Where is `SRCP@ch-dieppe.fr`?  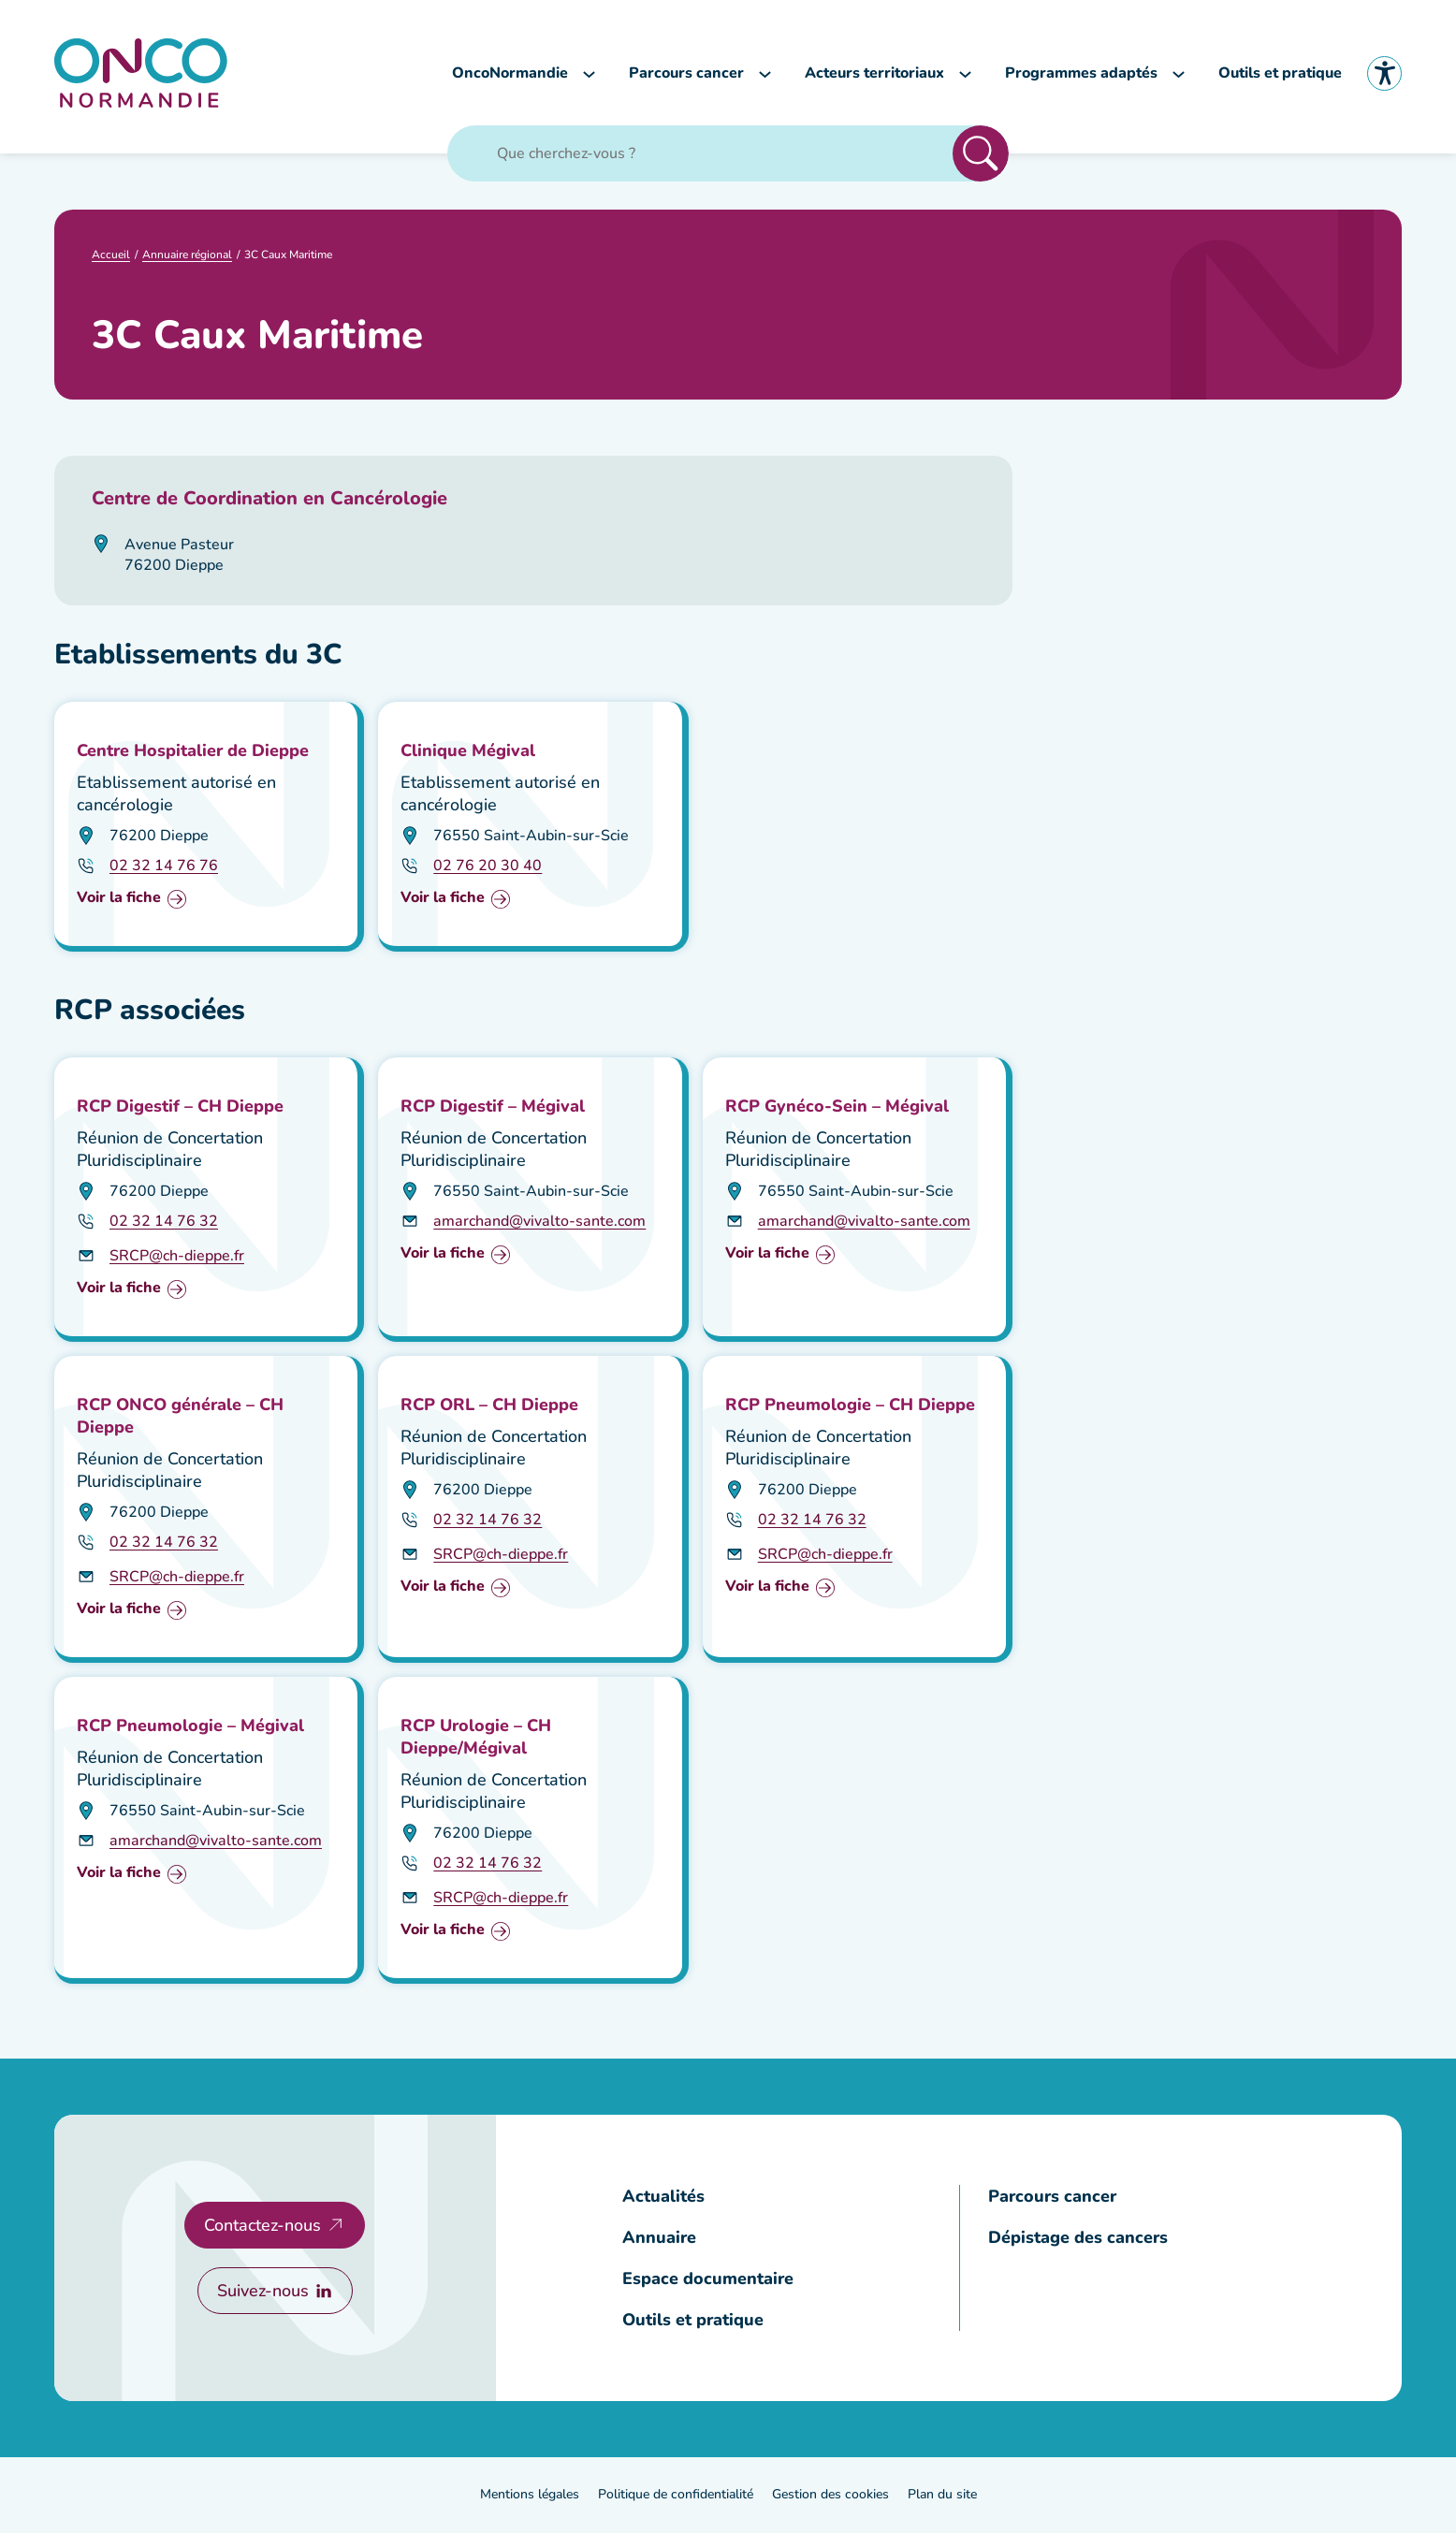 SRCP@ch-dieppe.fr is located at coordinates (176, 1257).